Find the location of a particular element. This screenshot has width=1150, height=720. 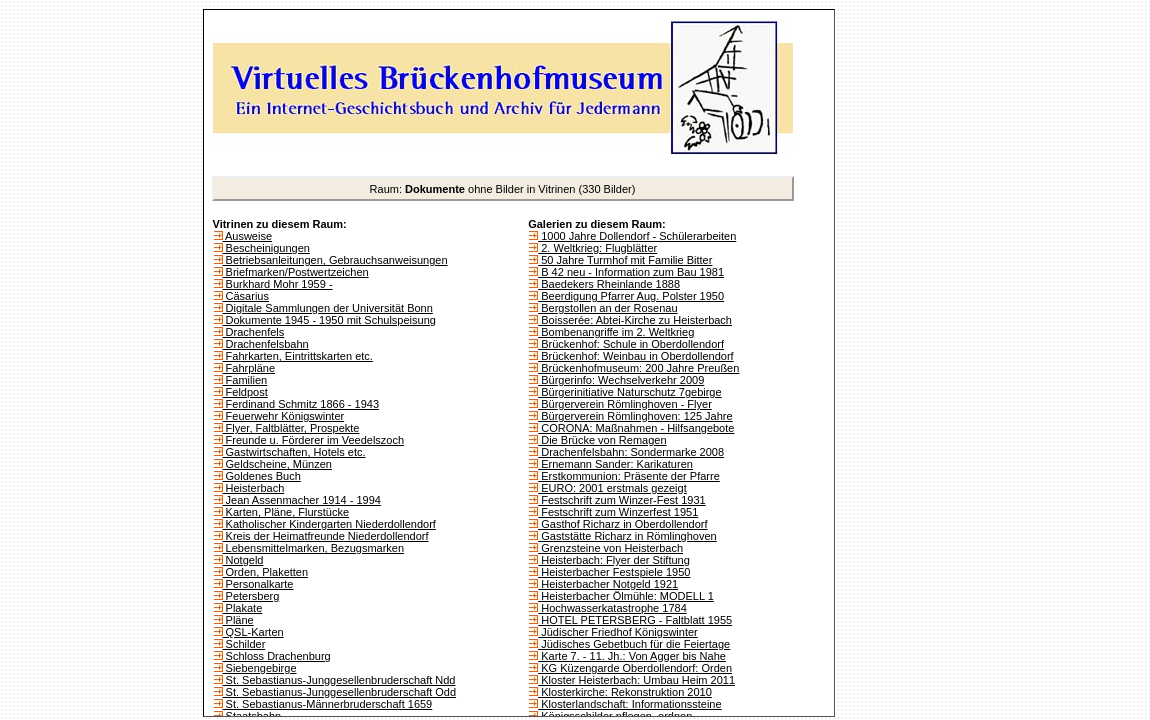

Heisterbach is located at coordinates (254, 488).